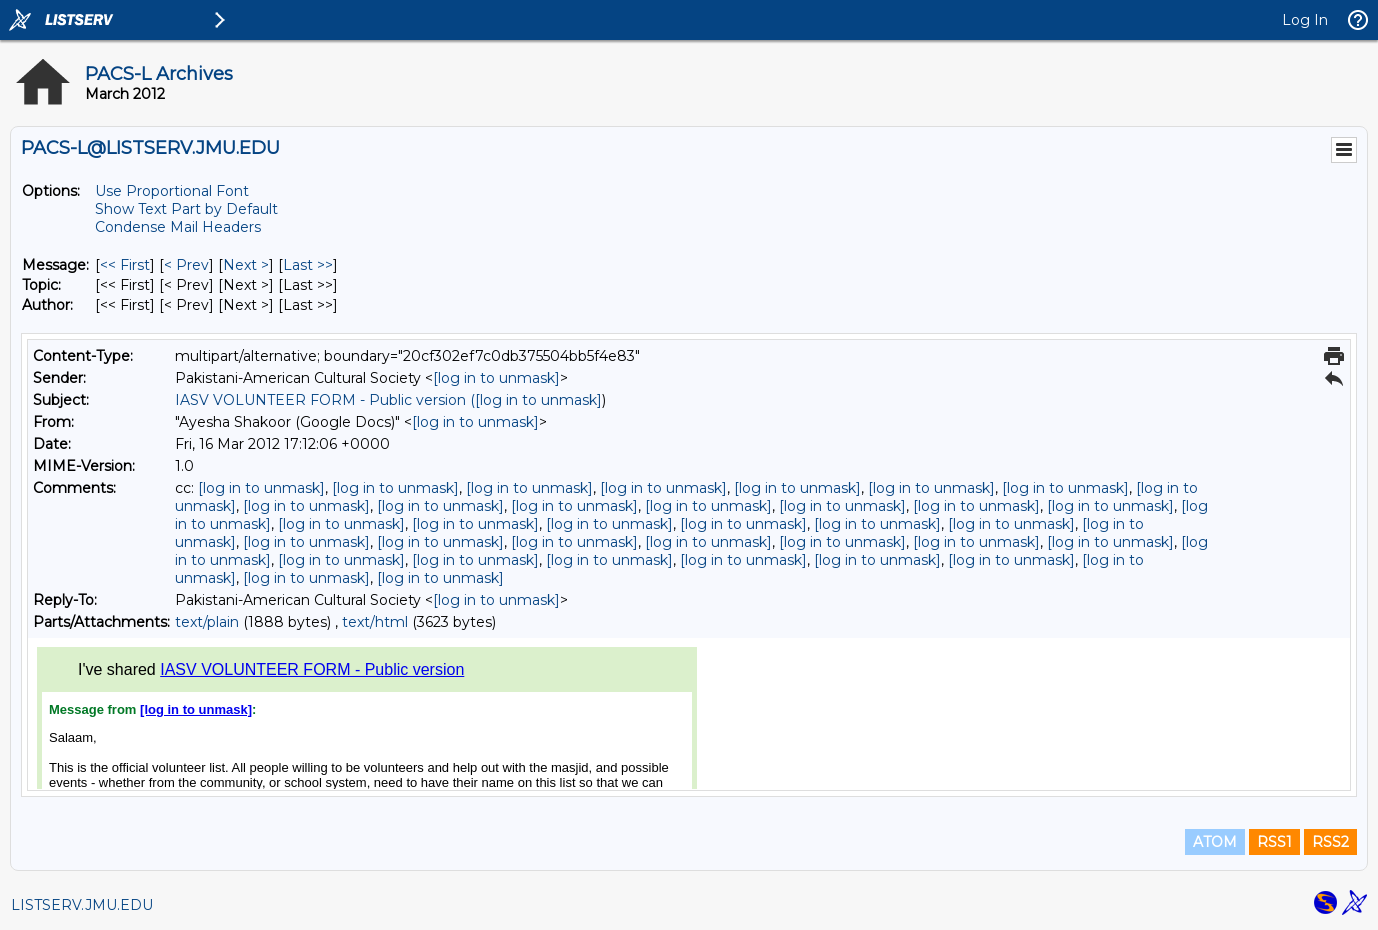  What do you see at coordinates (178, 227) in the screenshot?
I see `Condense Mail Headers` at bounding box center [178, 227].